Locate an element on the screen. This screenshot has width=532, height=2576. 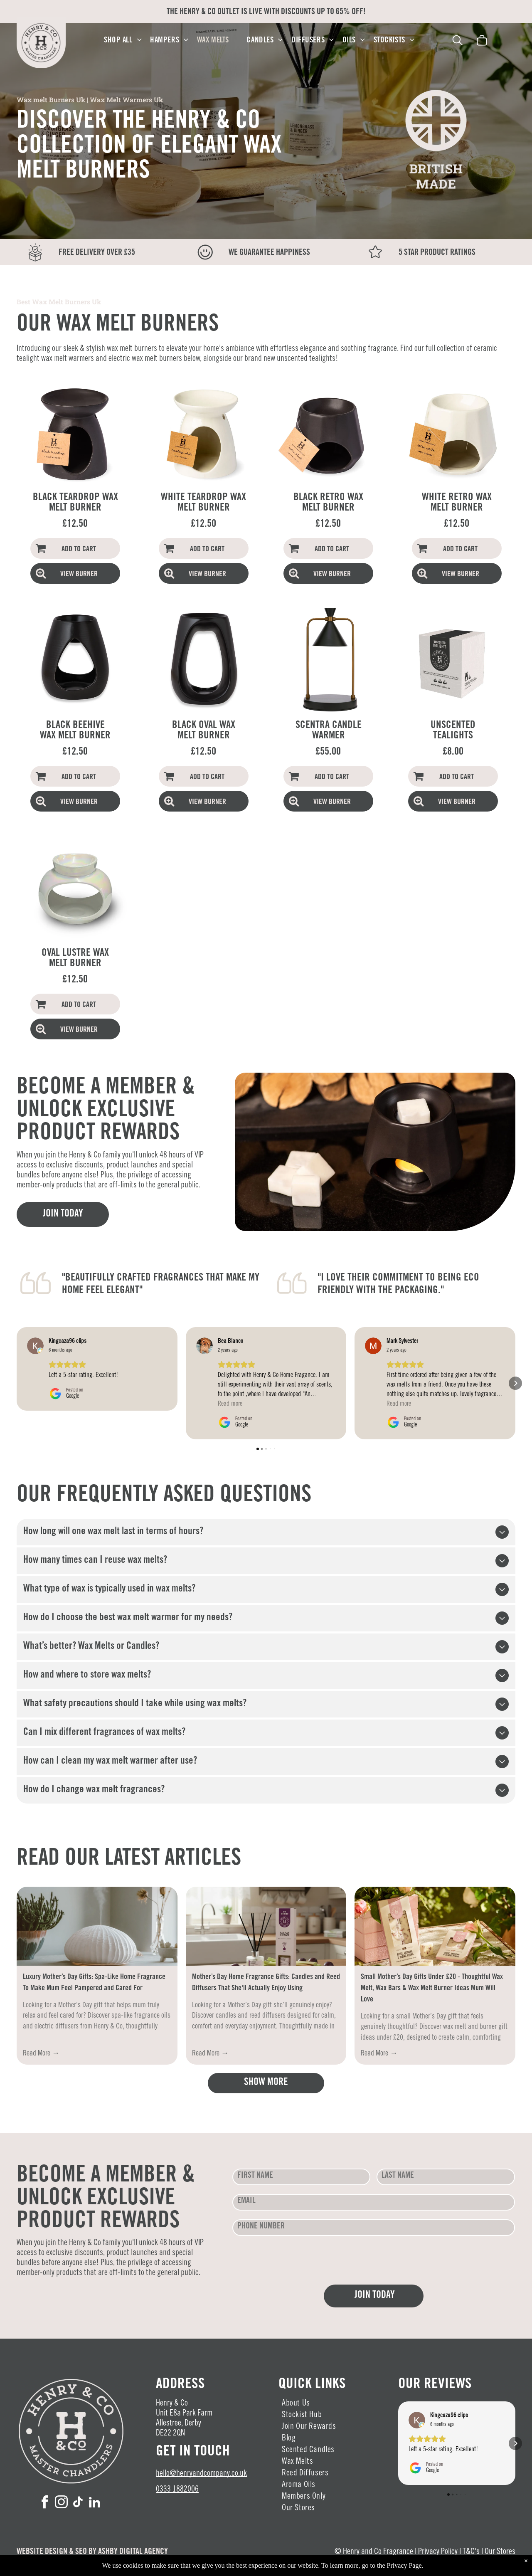
[presentation] is located at coordinates (295, 2259).